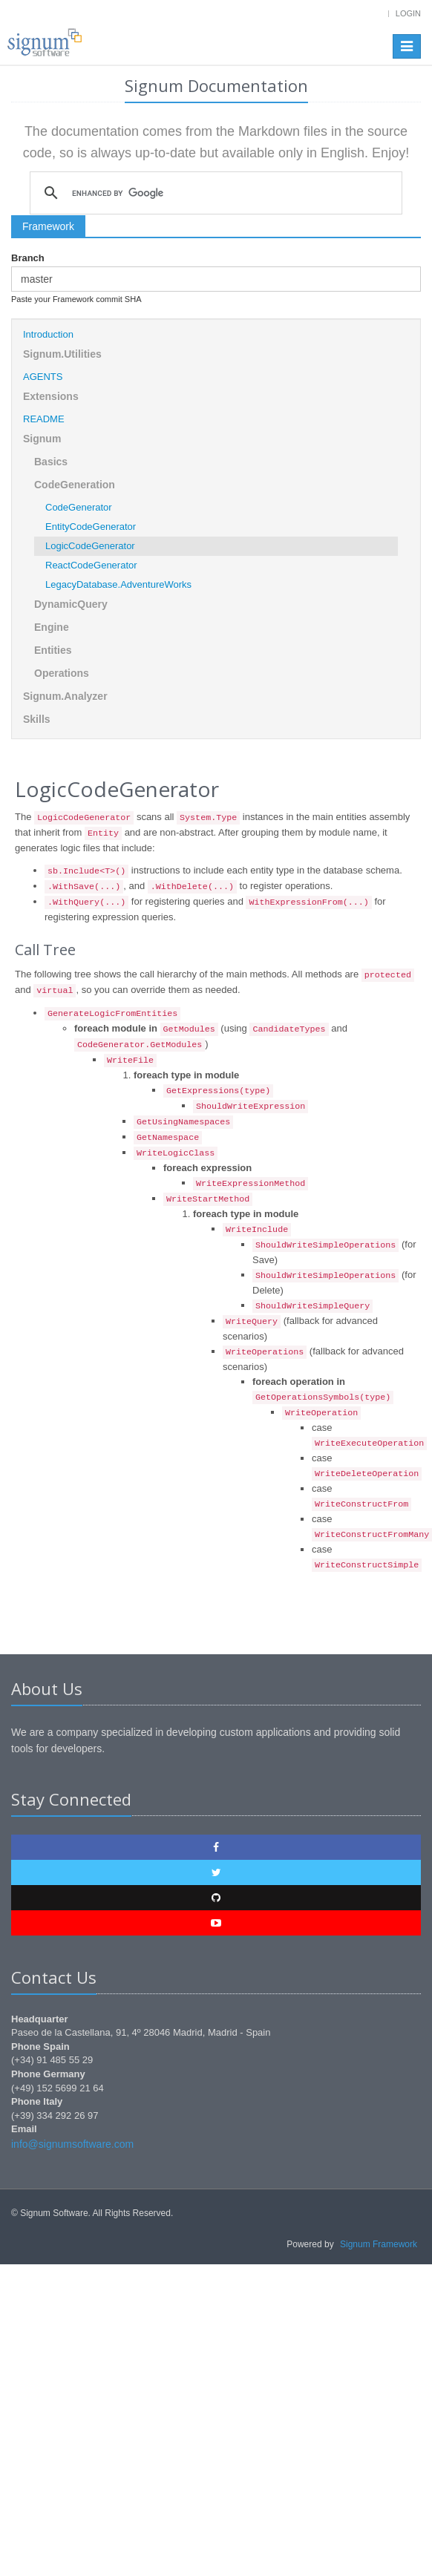 This screenshot has height=2576, width=432. I want to click on Skills, so click(36, 719).